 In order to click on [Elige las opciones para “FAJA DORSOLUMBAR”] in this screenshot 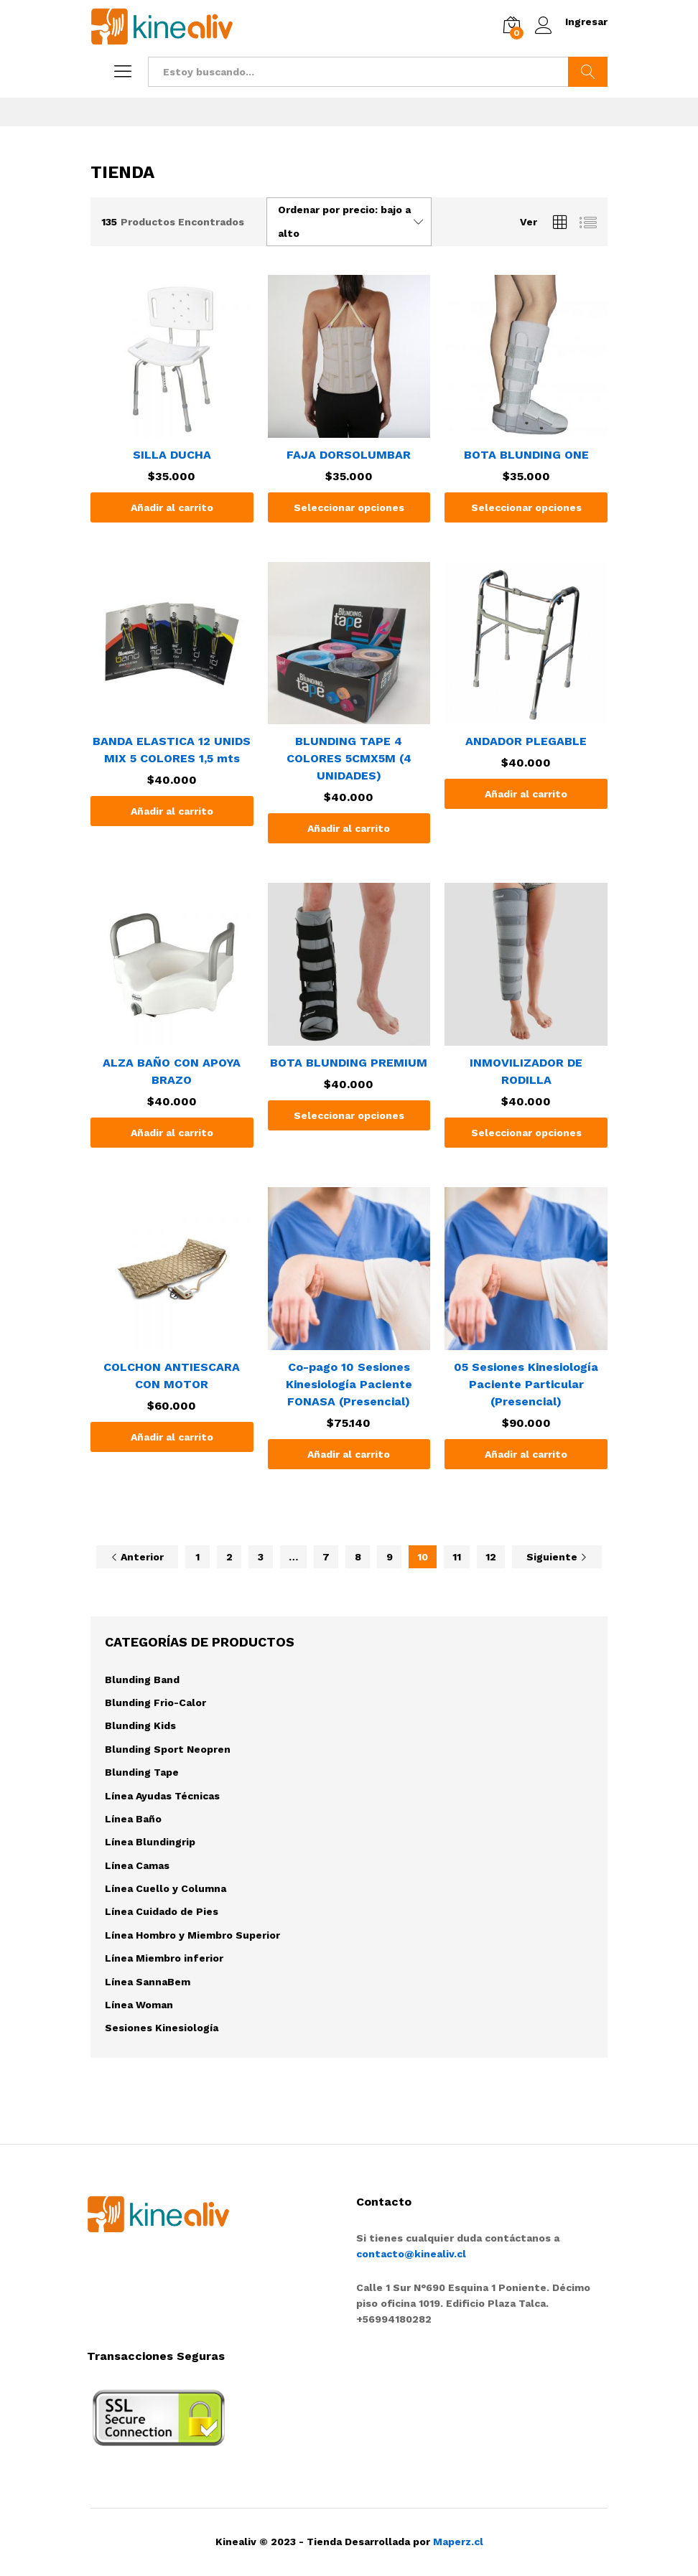, I will do `click(349, 507)`.